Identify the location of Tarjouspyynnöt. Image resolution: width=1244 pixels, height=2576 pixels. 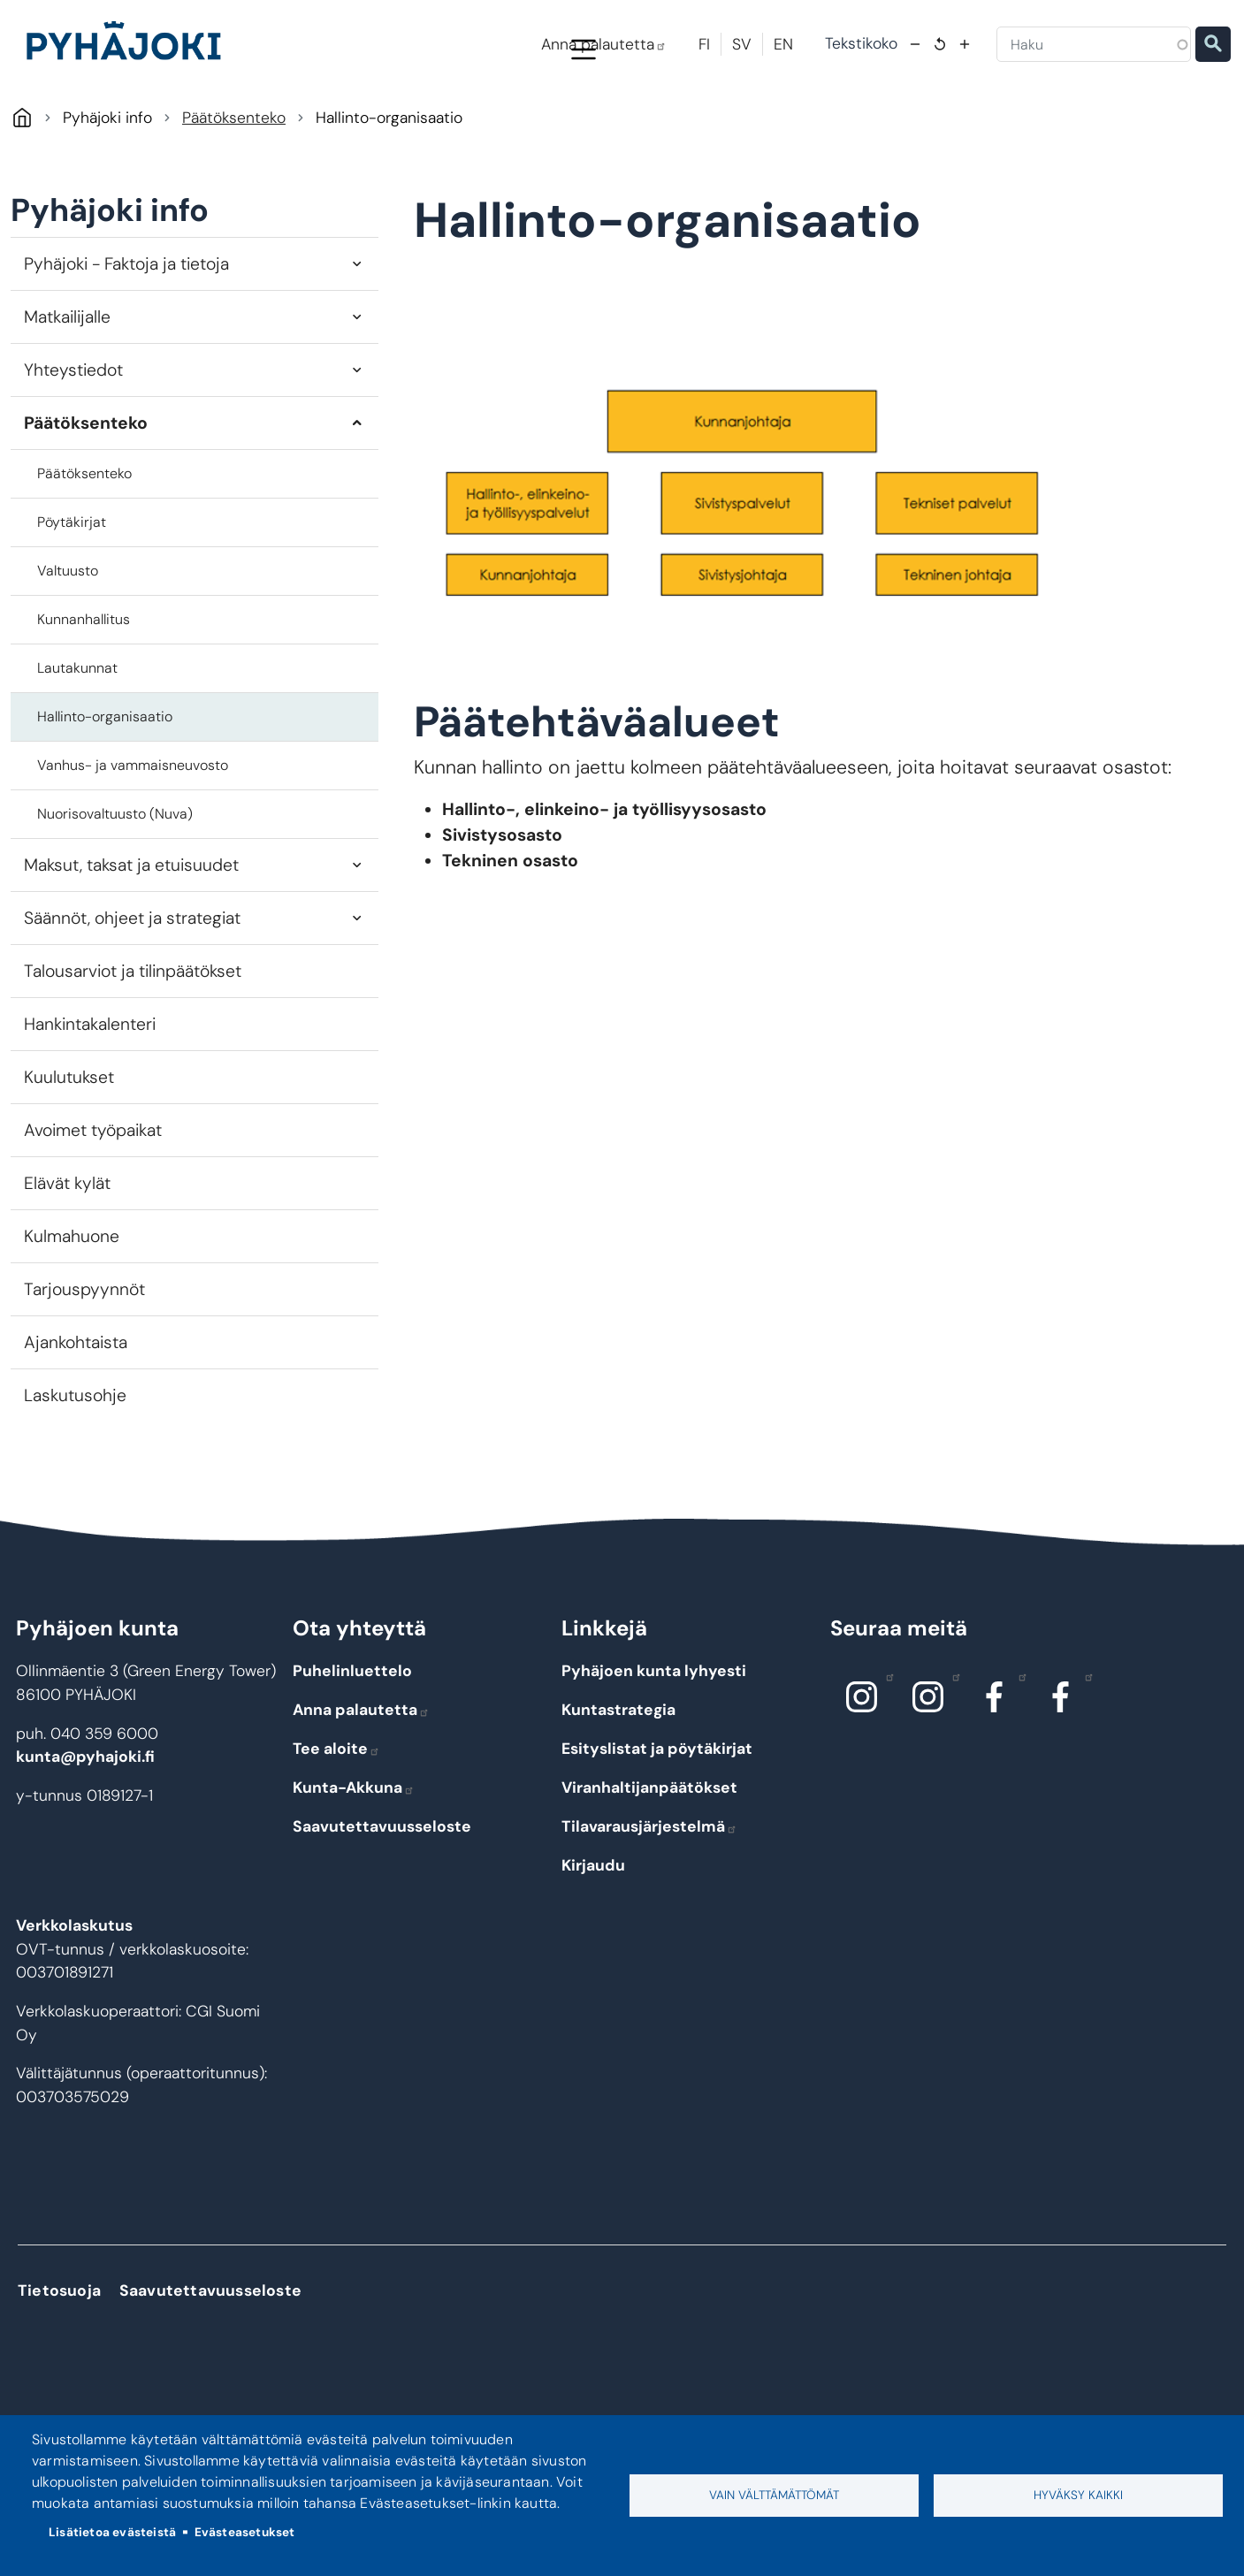
(84, 1364).